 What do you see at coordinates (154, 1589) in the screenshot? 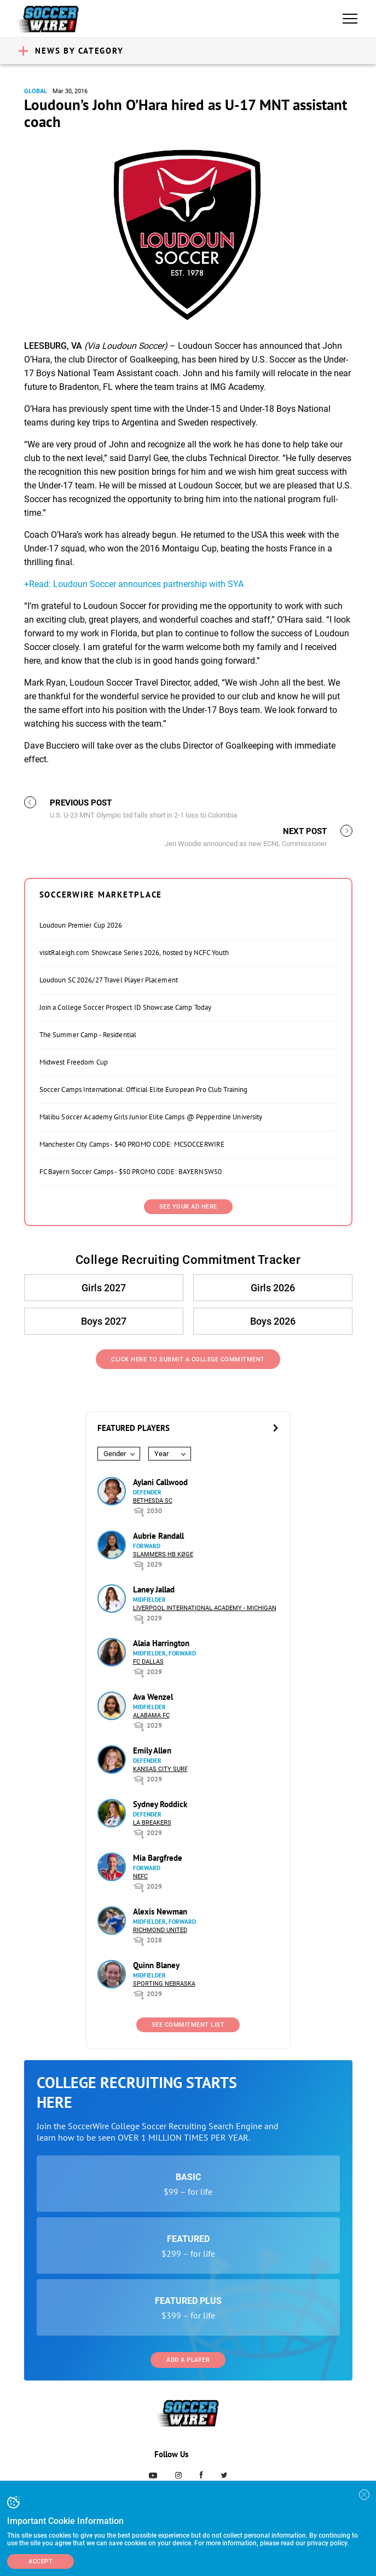
I see `Laney Jallad` at bounding box center [154, 1589].